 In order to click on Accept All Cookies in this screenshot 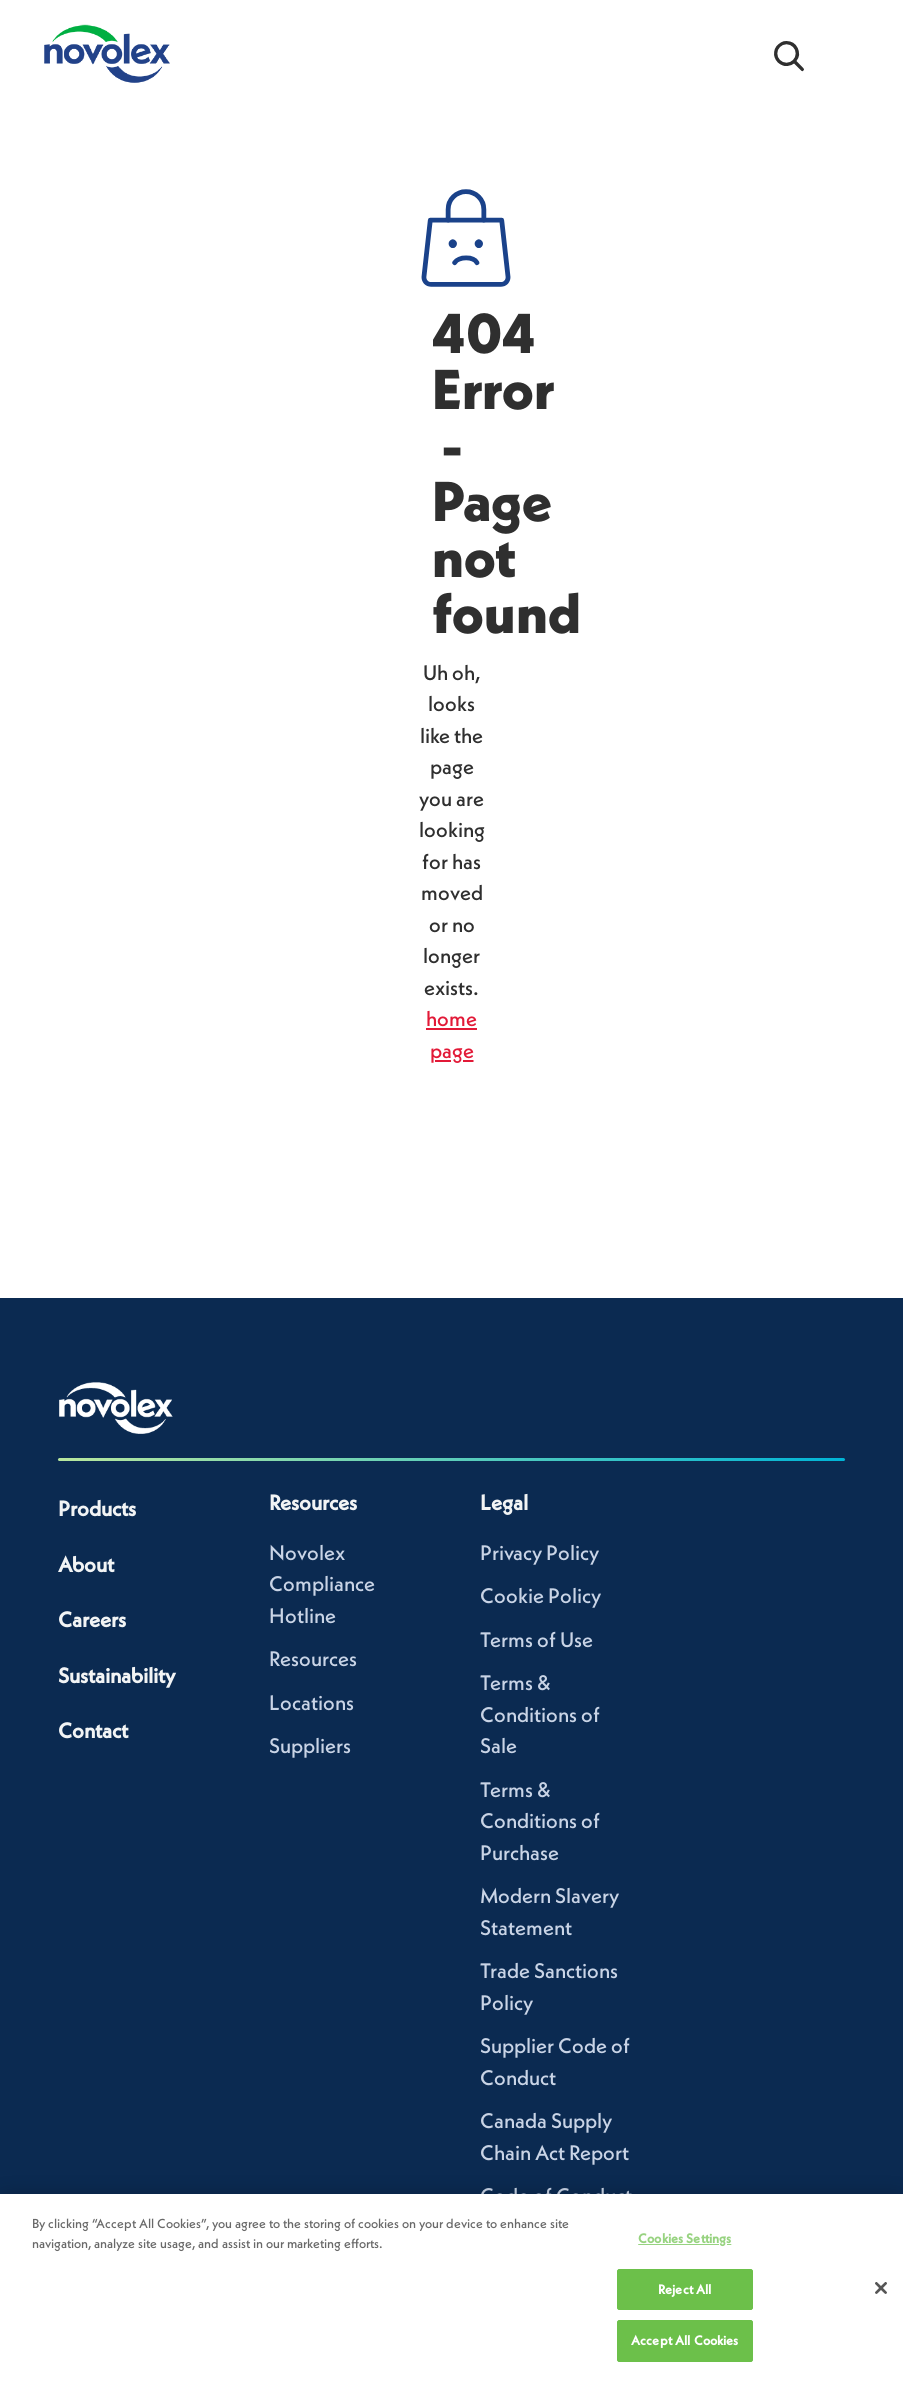, I will do `click(684, 2340)`.